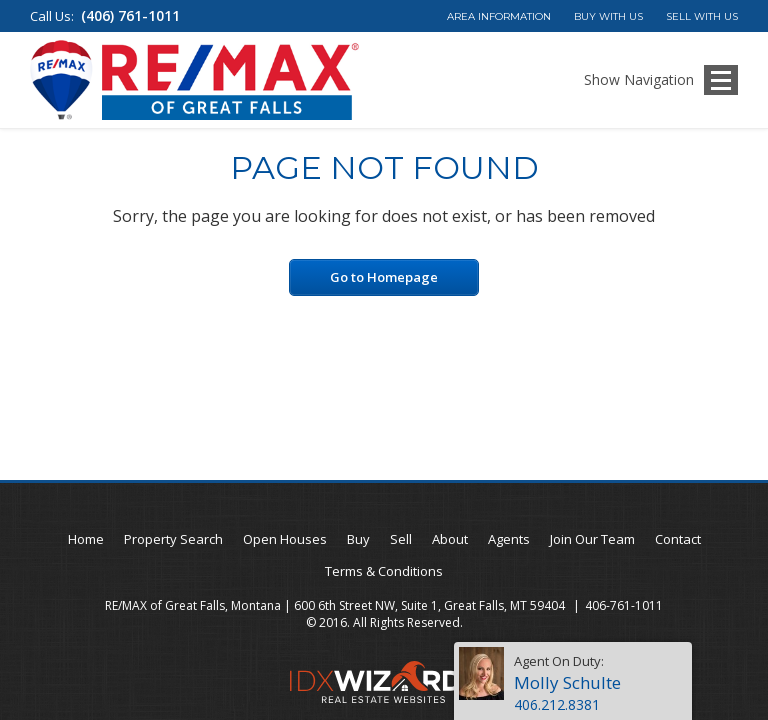 This screenshot has height=720, width=768. What do you see at coordinates (509, 539) in the screenshot?
I see `Agents` at bounding box center [509, 539].